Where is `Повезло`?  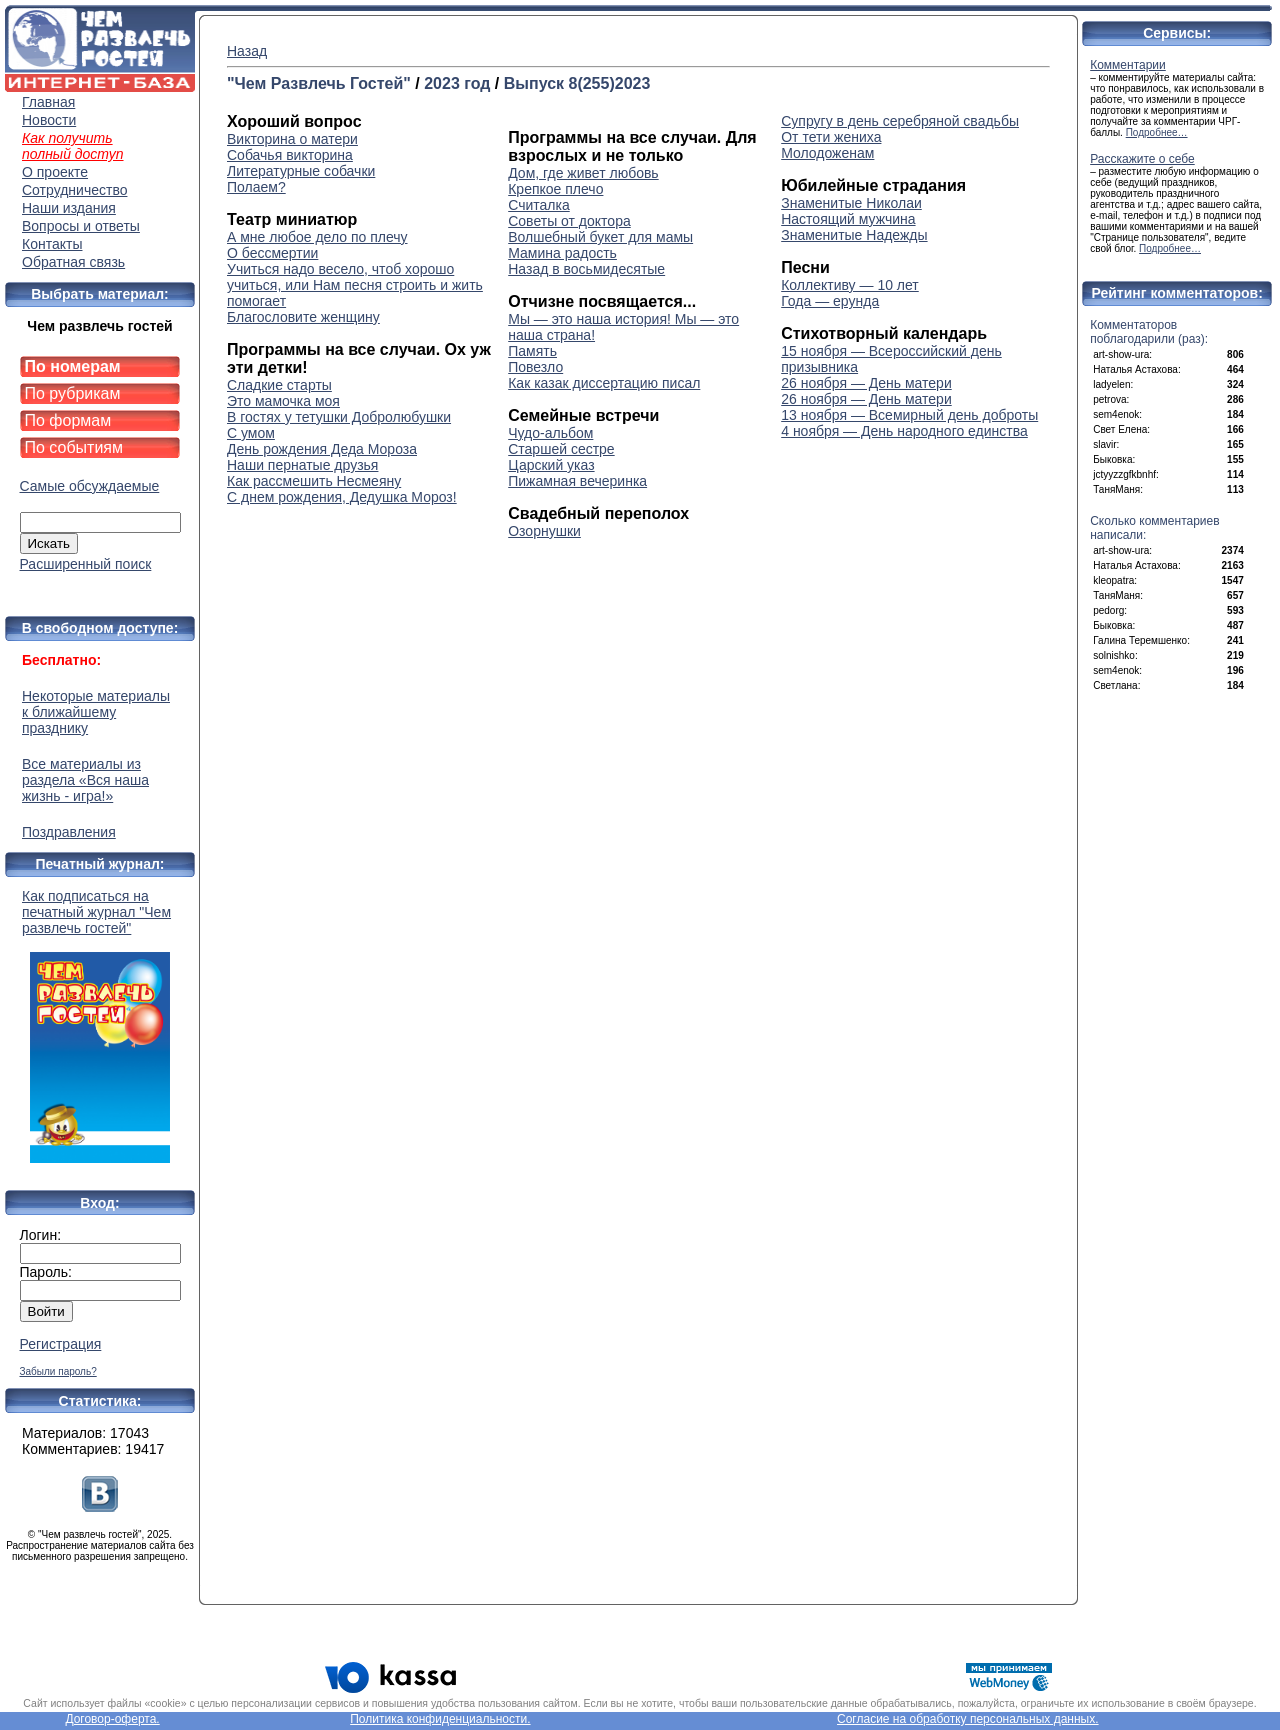
Повезло is located at coordinates (535, 367).